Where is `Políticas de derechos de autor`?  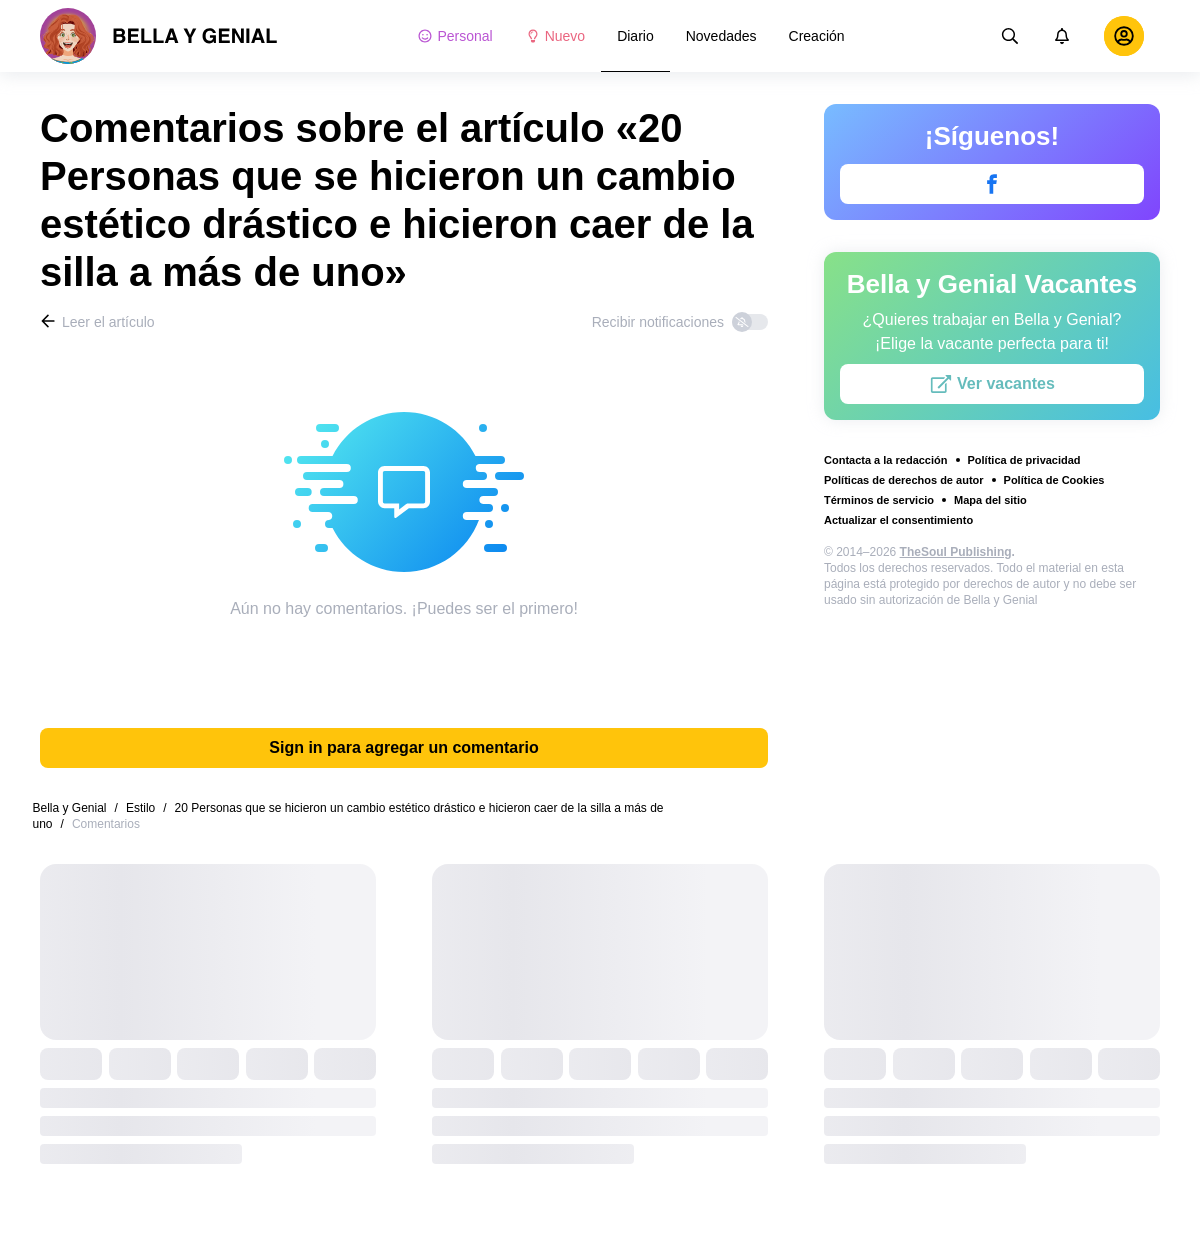 Políticas de derechos de autor is located at coordinates (904, 480).